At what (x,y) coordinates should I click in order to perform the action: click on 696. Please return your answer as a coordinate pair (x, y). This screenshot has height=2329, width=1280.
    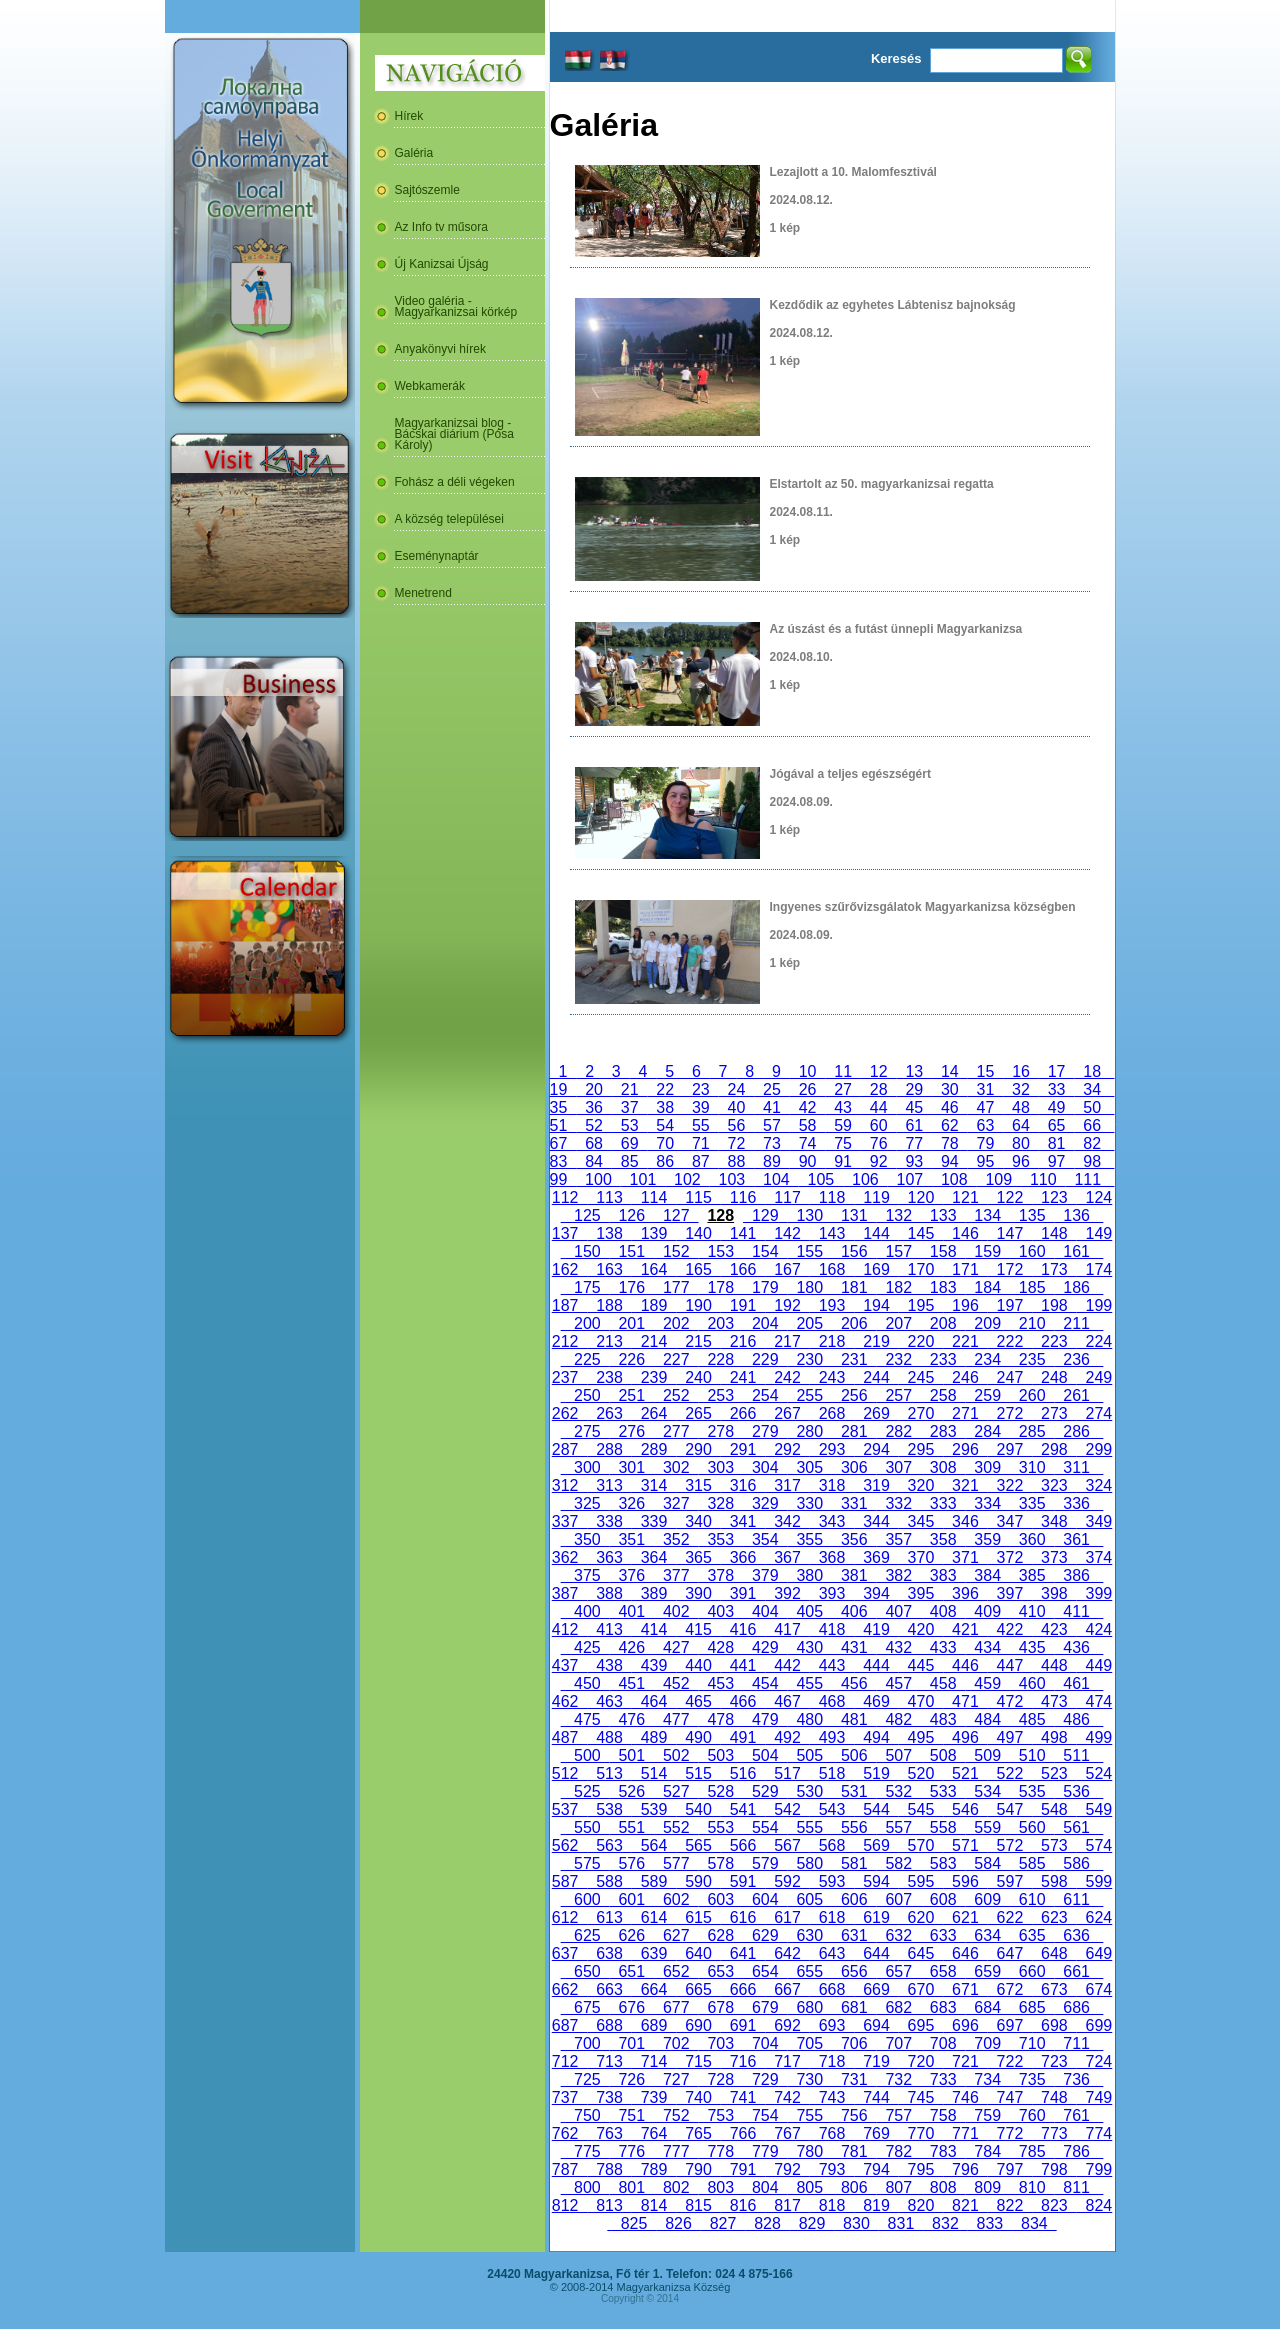
    Looking at the image, I should click on (965, 2025).